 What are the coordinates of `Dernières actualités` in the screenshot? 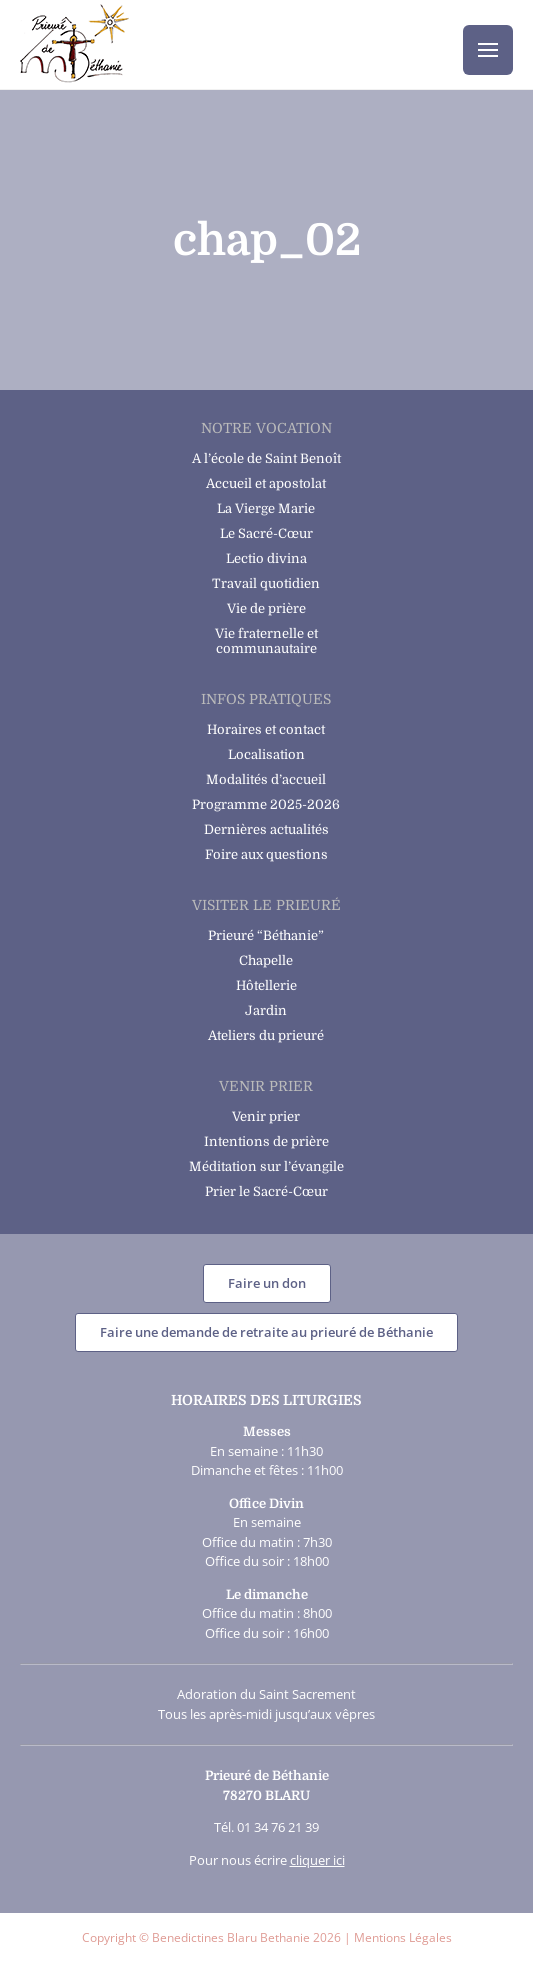 It's located at (266, 829).